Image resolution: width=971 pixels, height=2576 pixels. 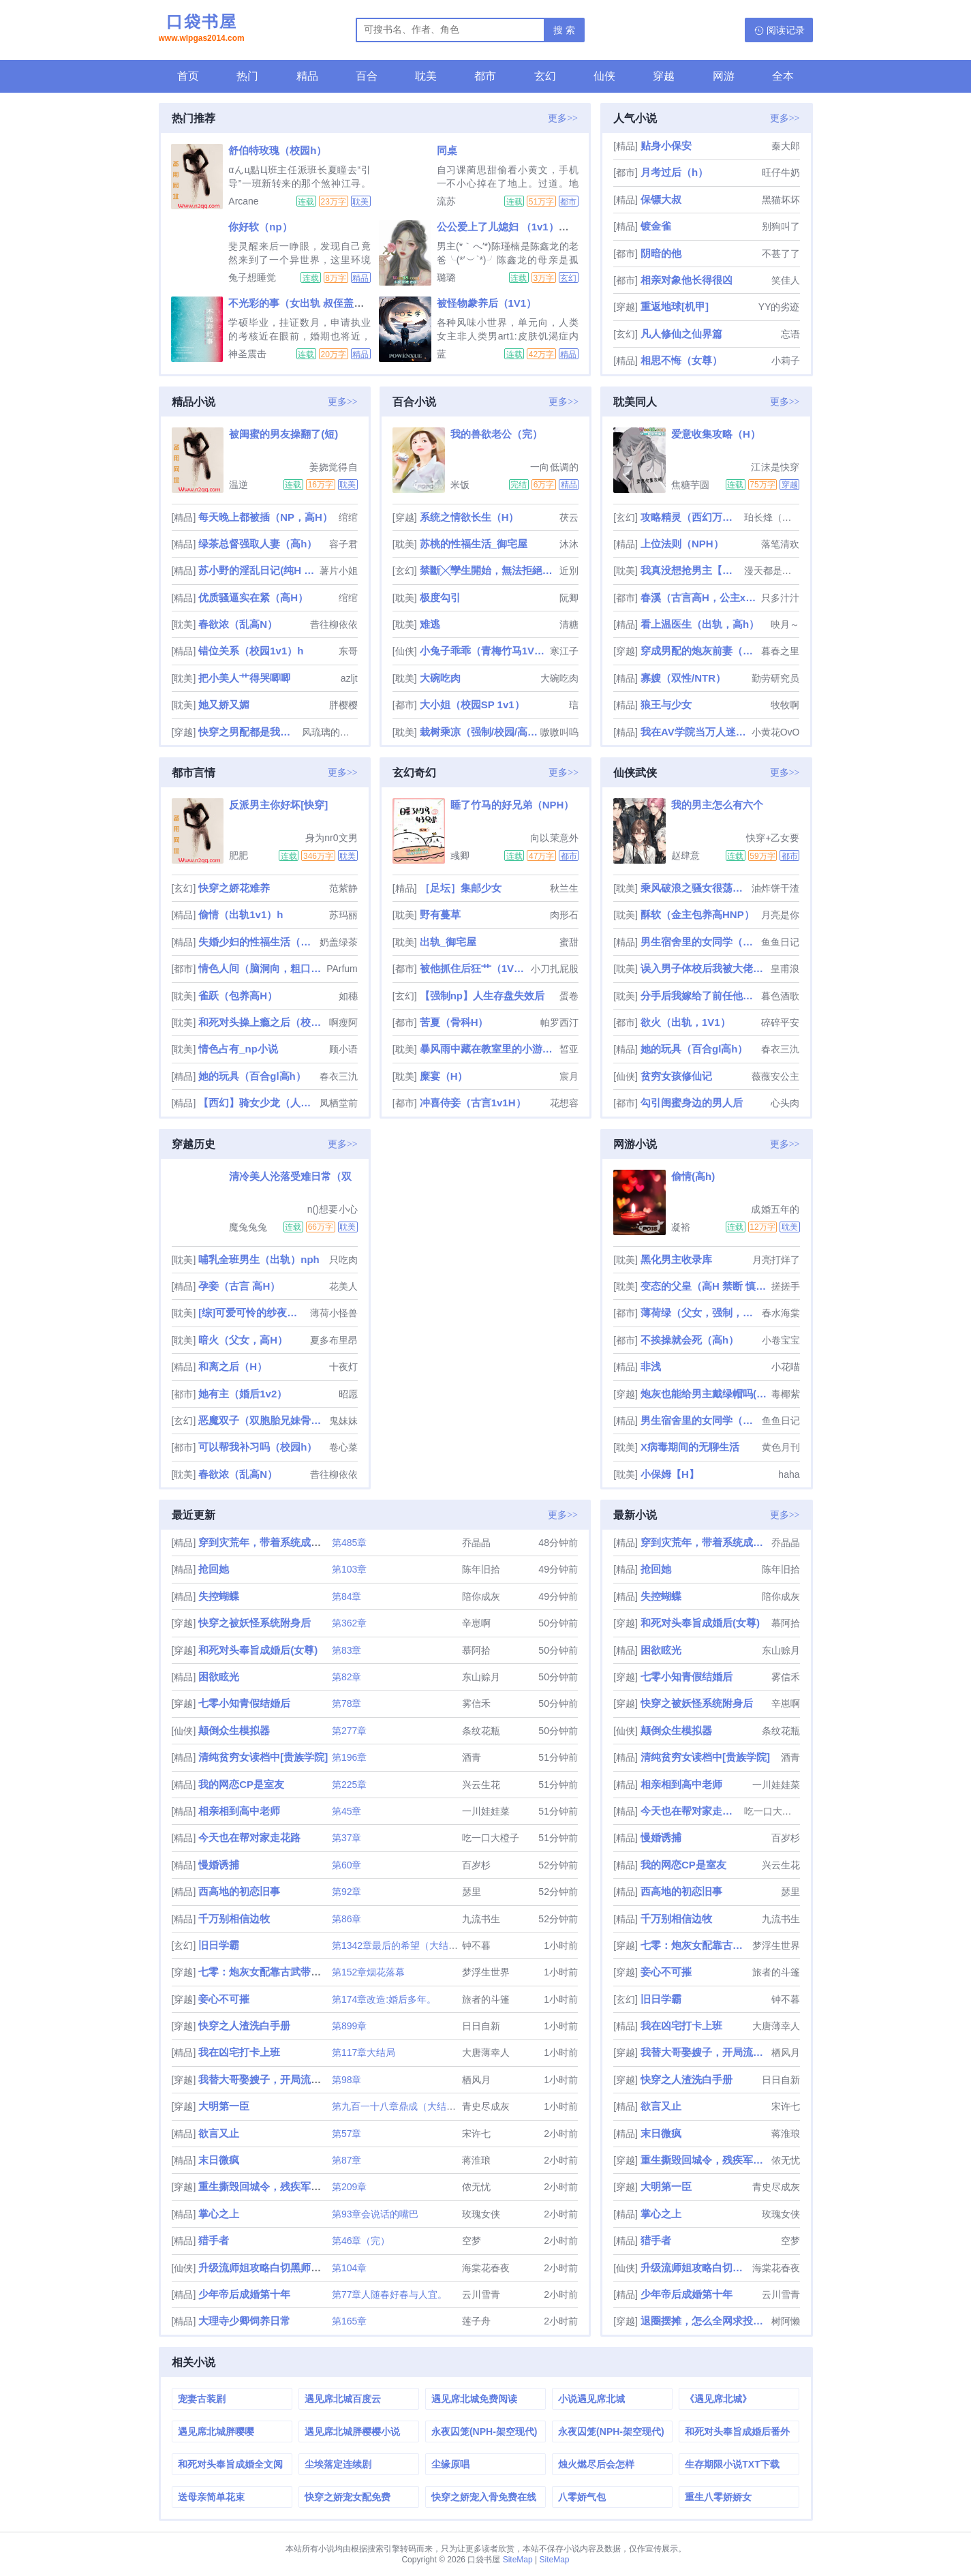 I want to click on 米饭, so click(x=459, y=484).